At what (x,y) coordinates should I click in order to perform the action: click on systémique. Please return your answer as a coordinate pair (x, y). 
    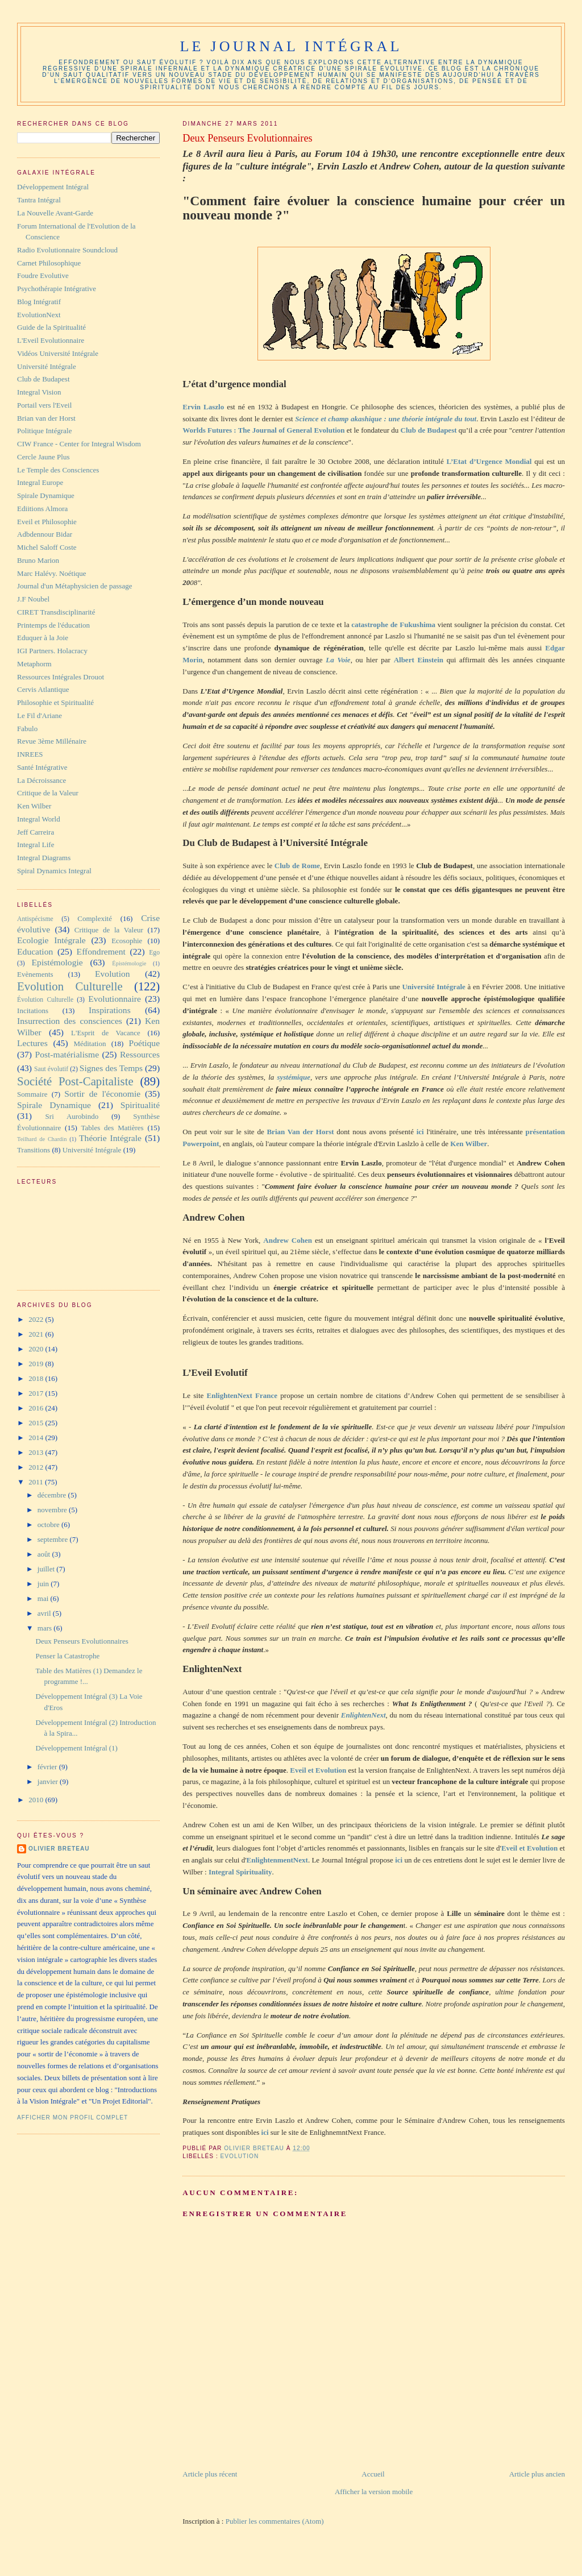
    Looking at the image, I should click on (293, 1077).